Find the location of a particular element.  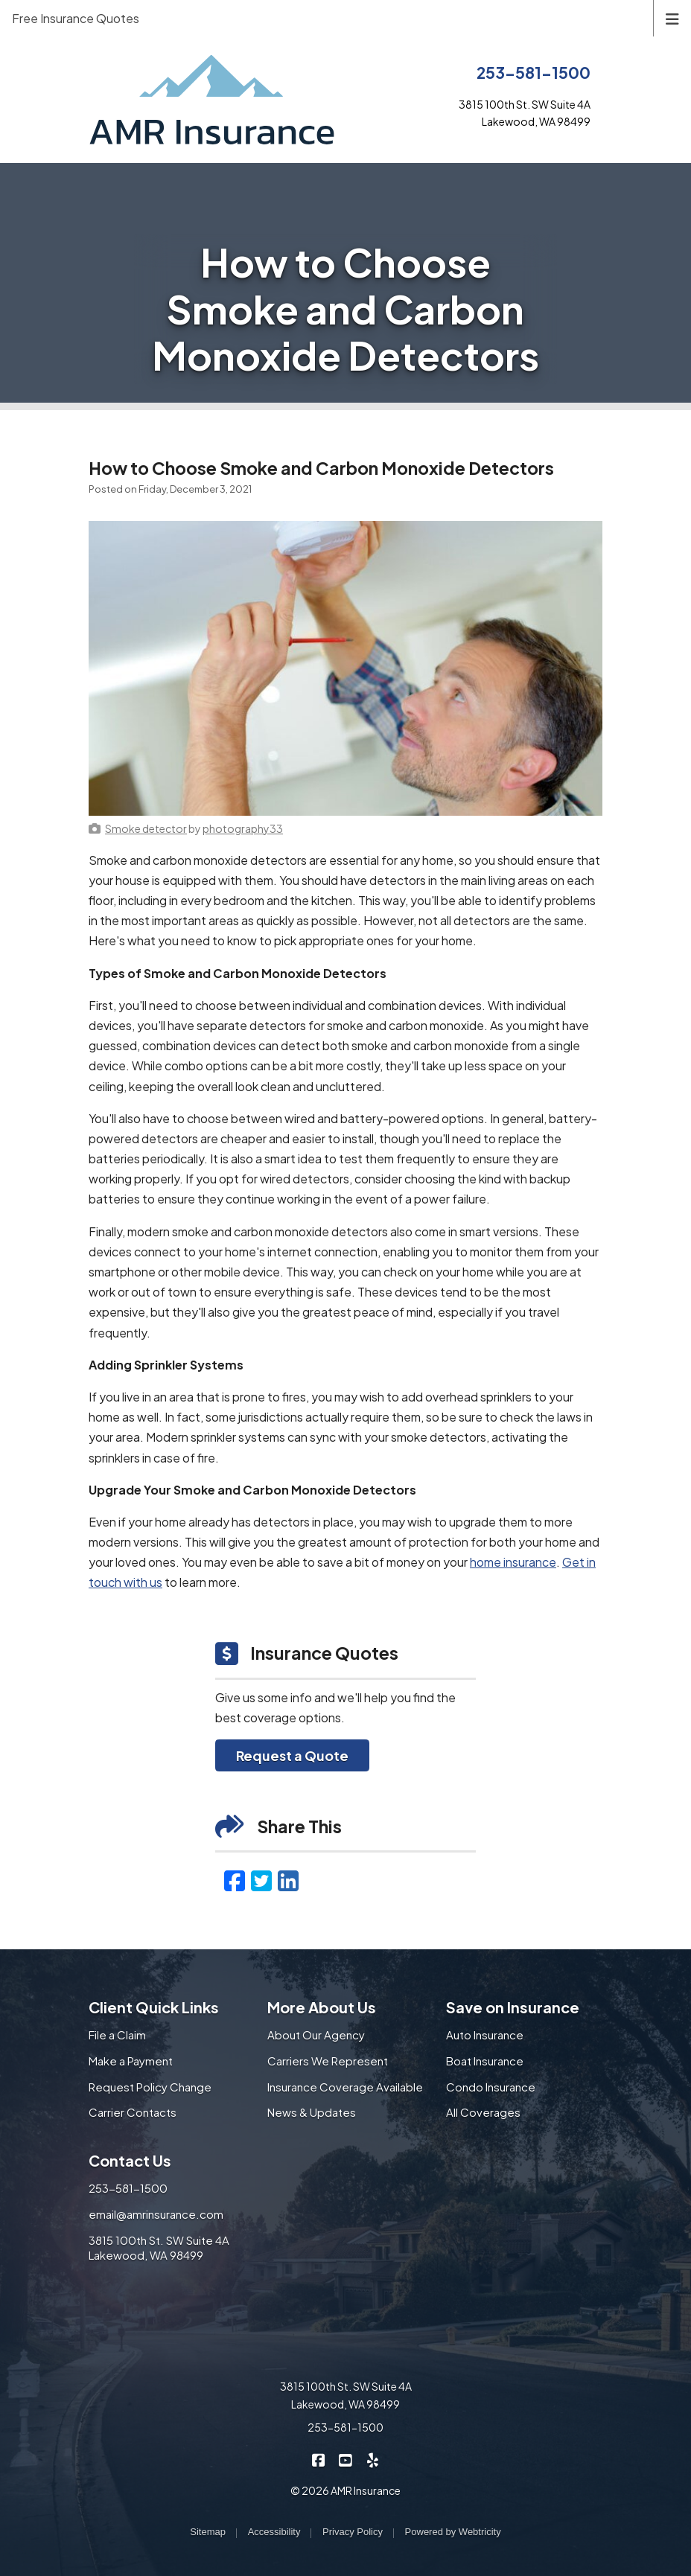

Powered by [Powered by Webtricity (opens in a new tab)] is located at coordinates (453, 2531).